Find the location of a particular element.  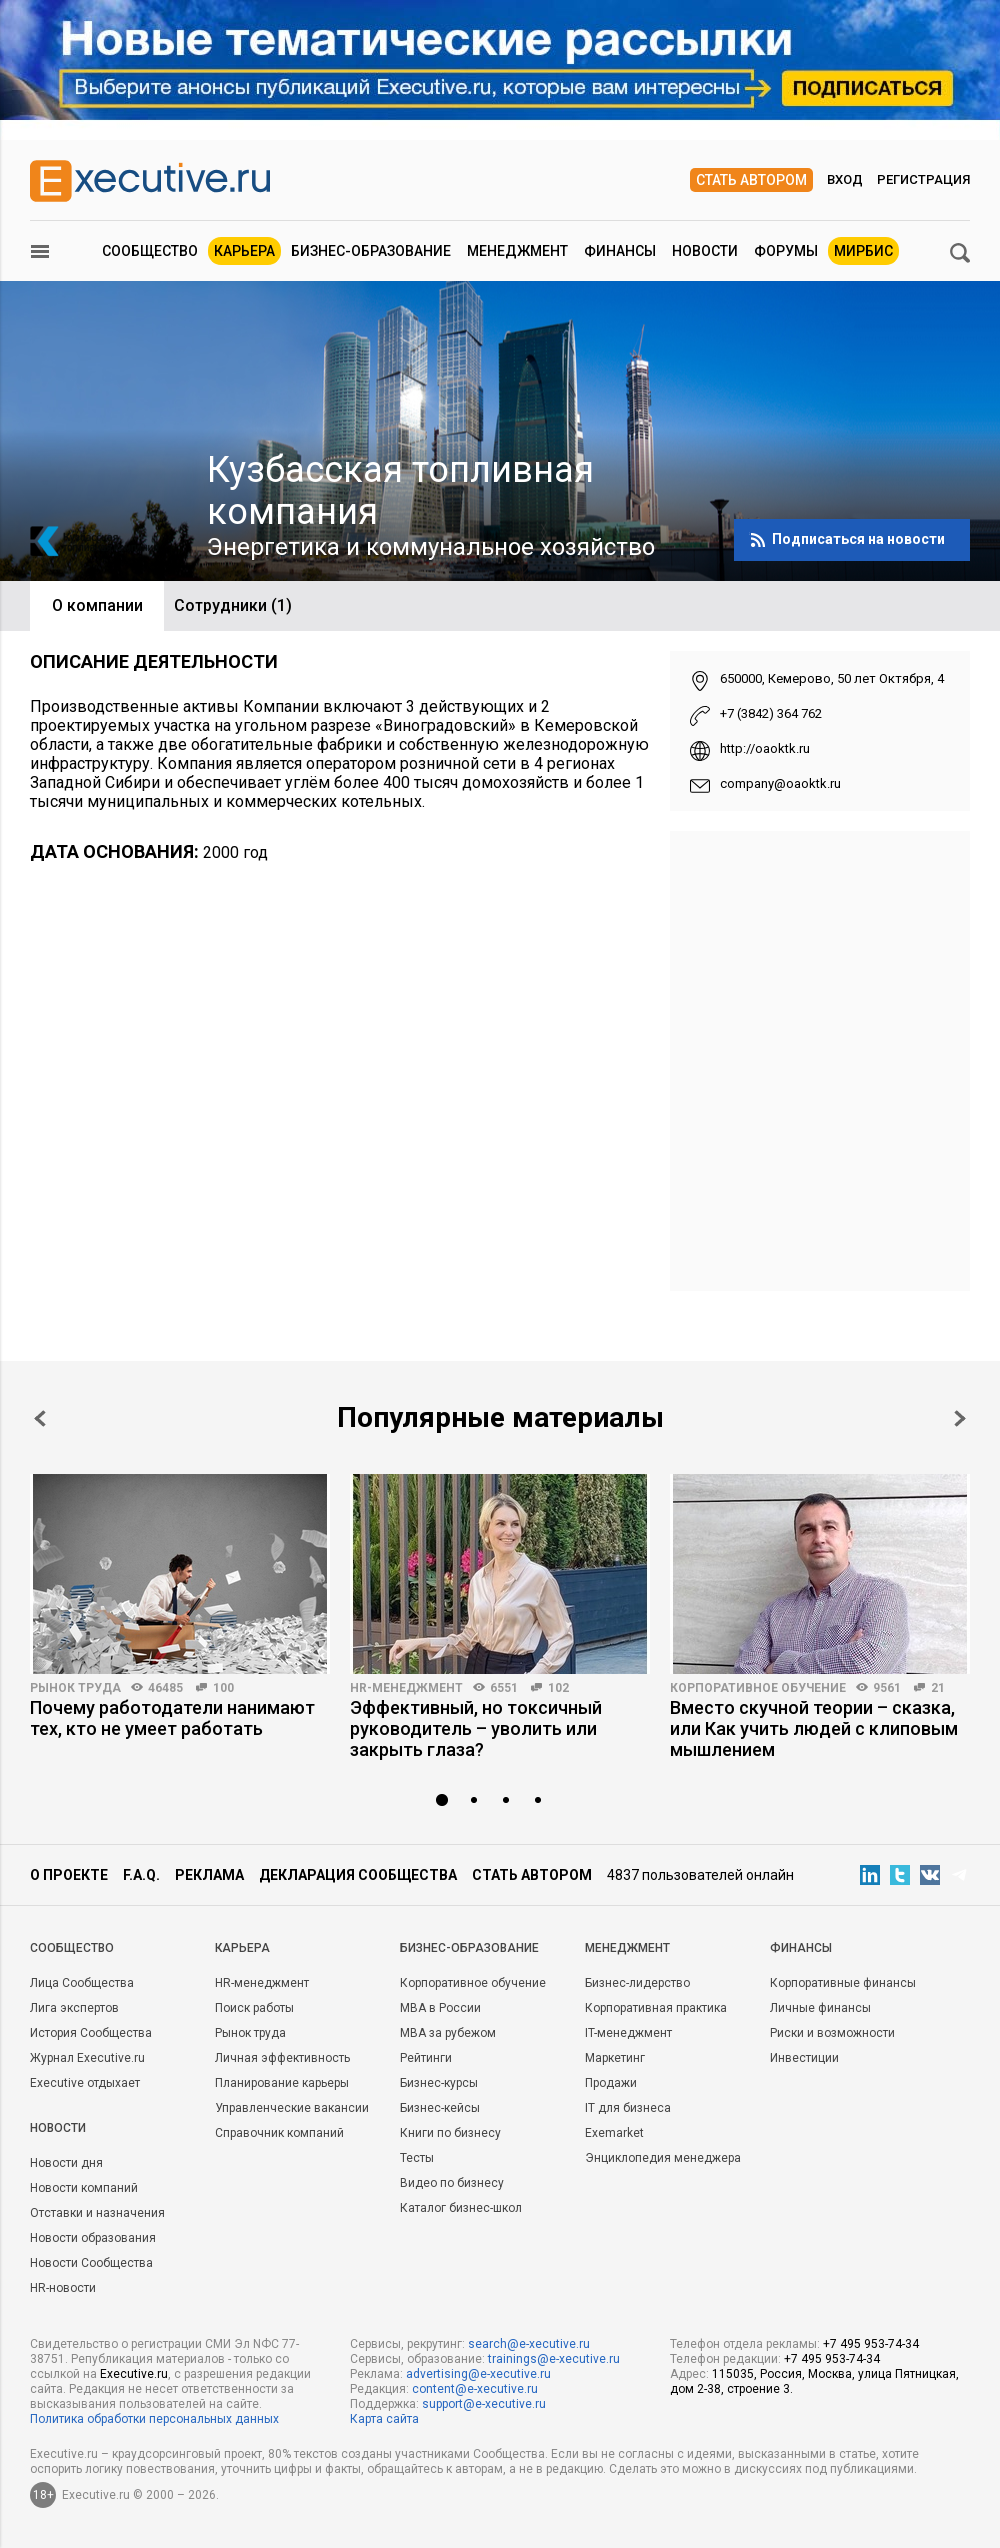

Каталог бизнес-школ is located at coordinates (461, 2208).